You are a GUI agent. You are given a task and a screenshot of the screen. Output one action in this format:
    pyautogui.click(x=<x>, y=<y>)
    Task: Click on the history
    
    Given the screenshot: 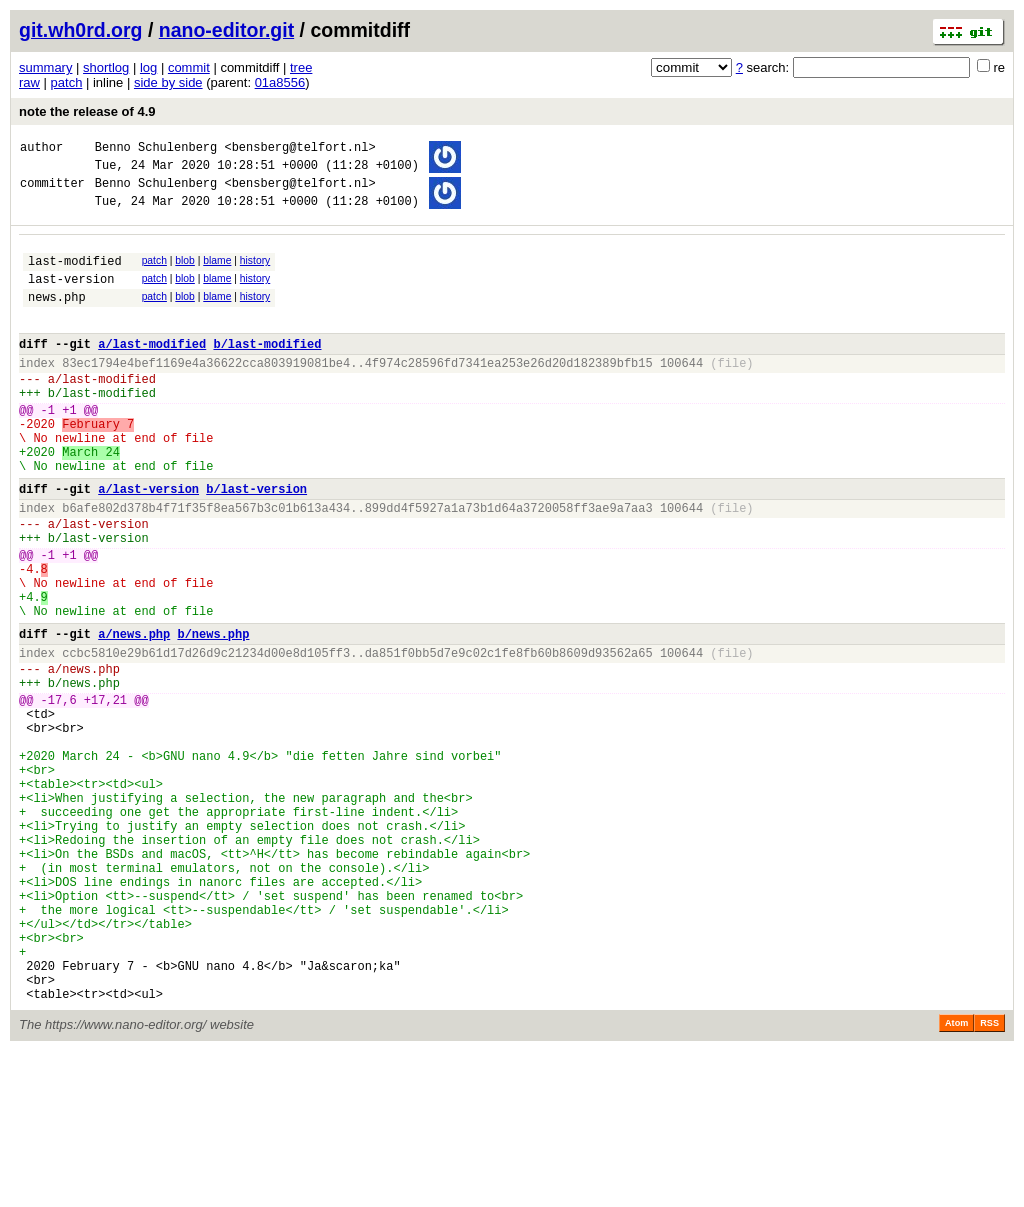 What is the action you would take?
    pyautogui.click(x=255, y=272)
    